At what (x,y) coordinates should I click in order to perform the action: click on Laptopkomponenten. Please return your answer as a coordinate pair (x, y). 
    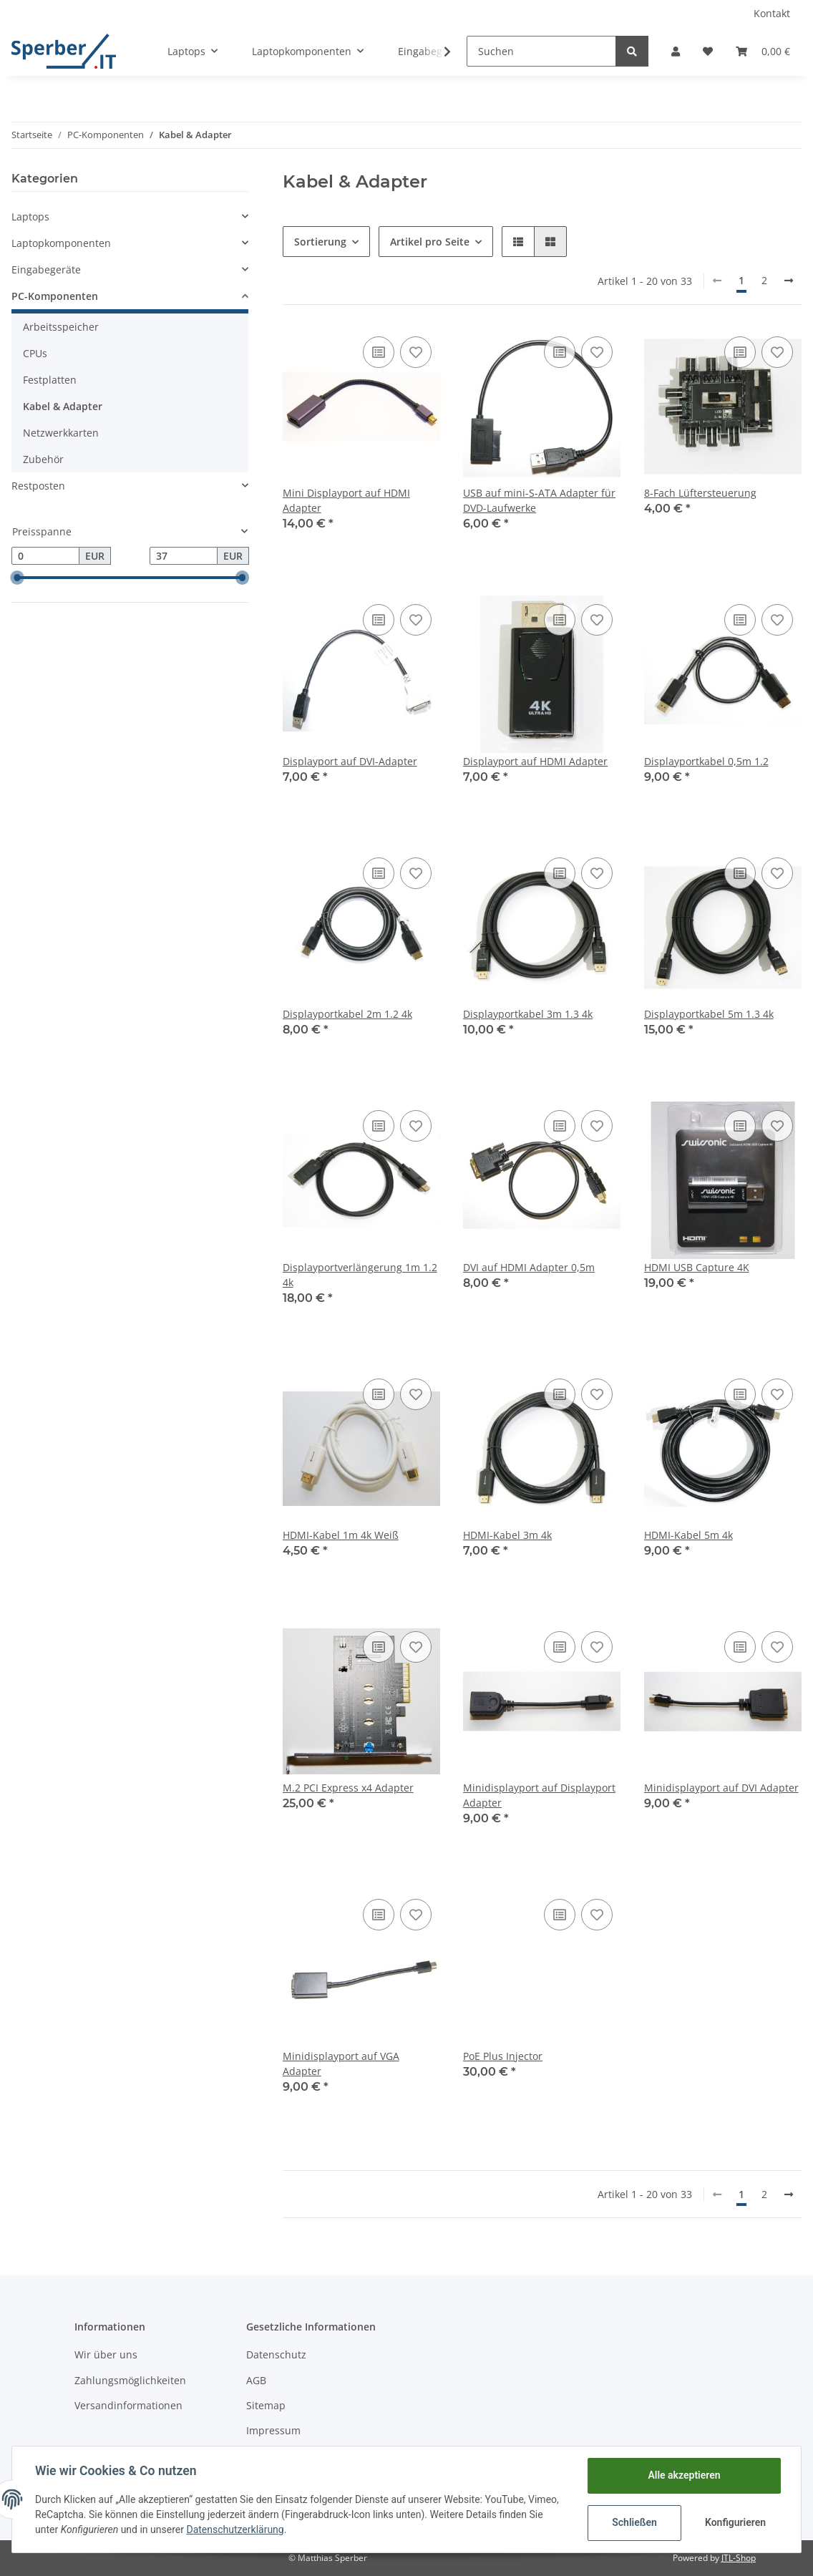
    Looking at the image, I should click on (61, 243).